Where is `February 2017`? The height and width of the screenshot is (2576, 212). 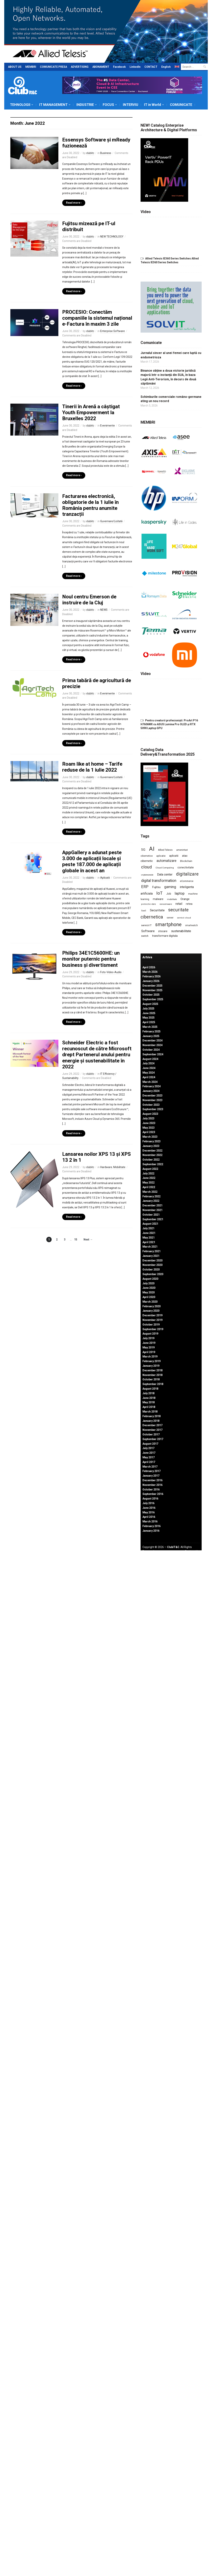 February 2017 is located at coordinates (151, 1471).